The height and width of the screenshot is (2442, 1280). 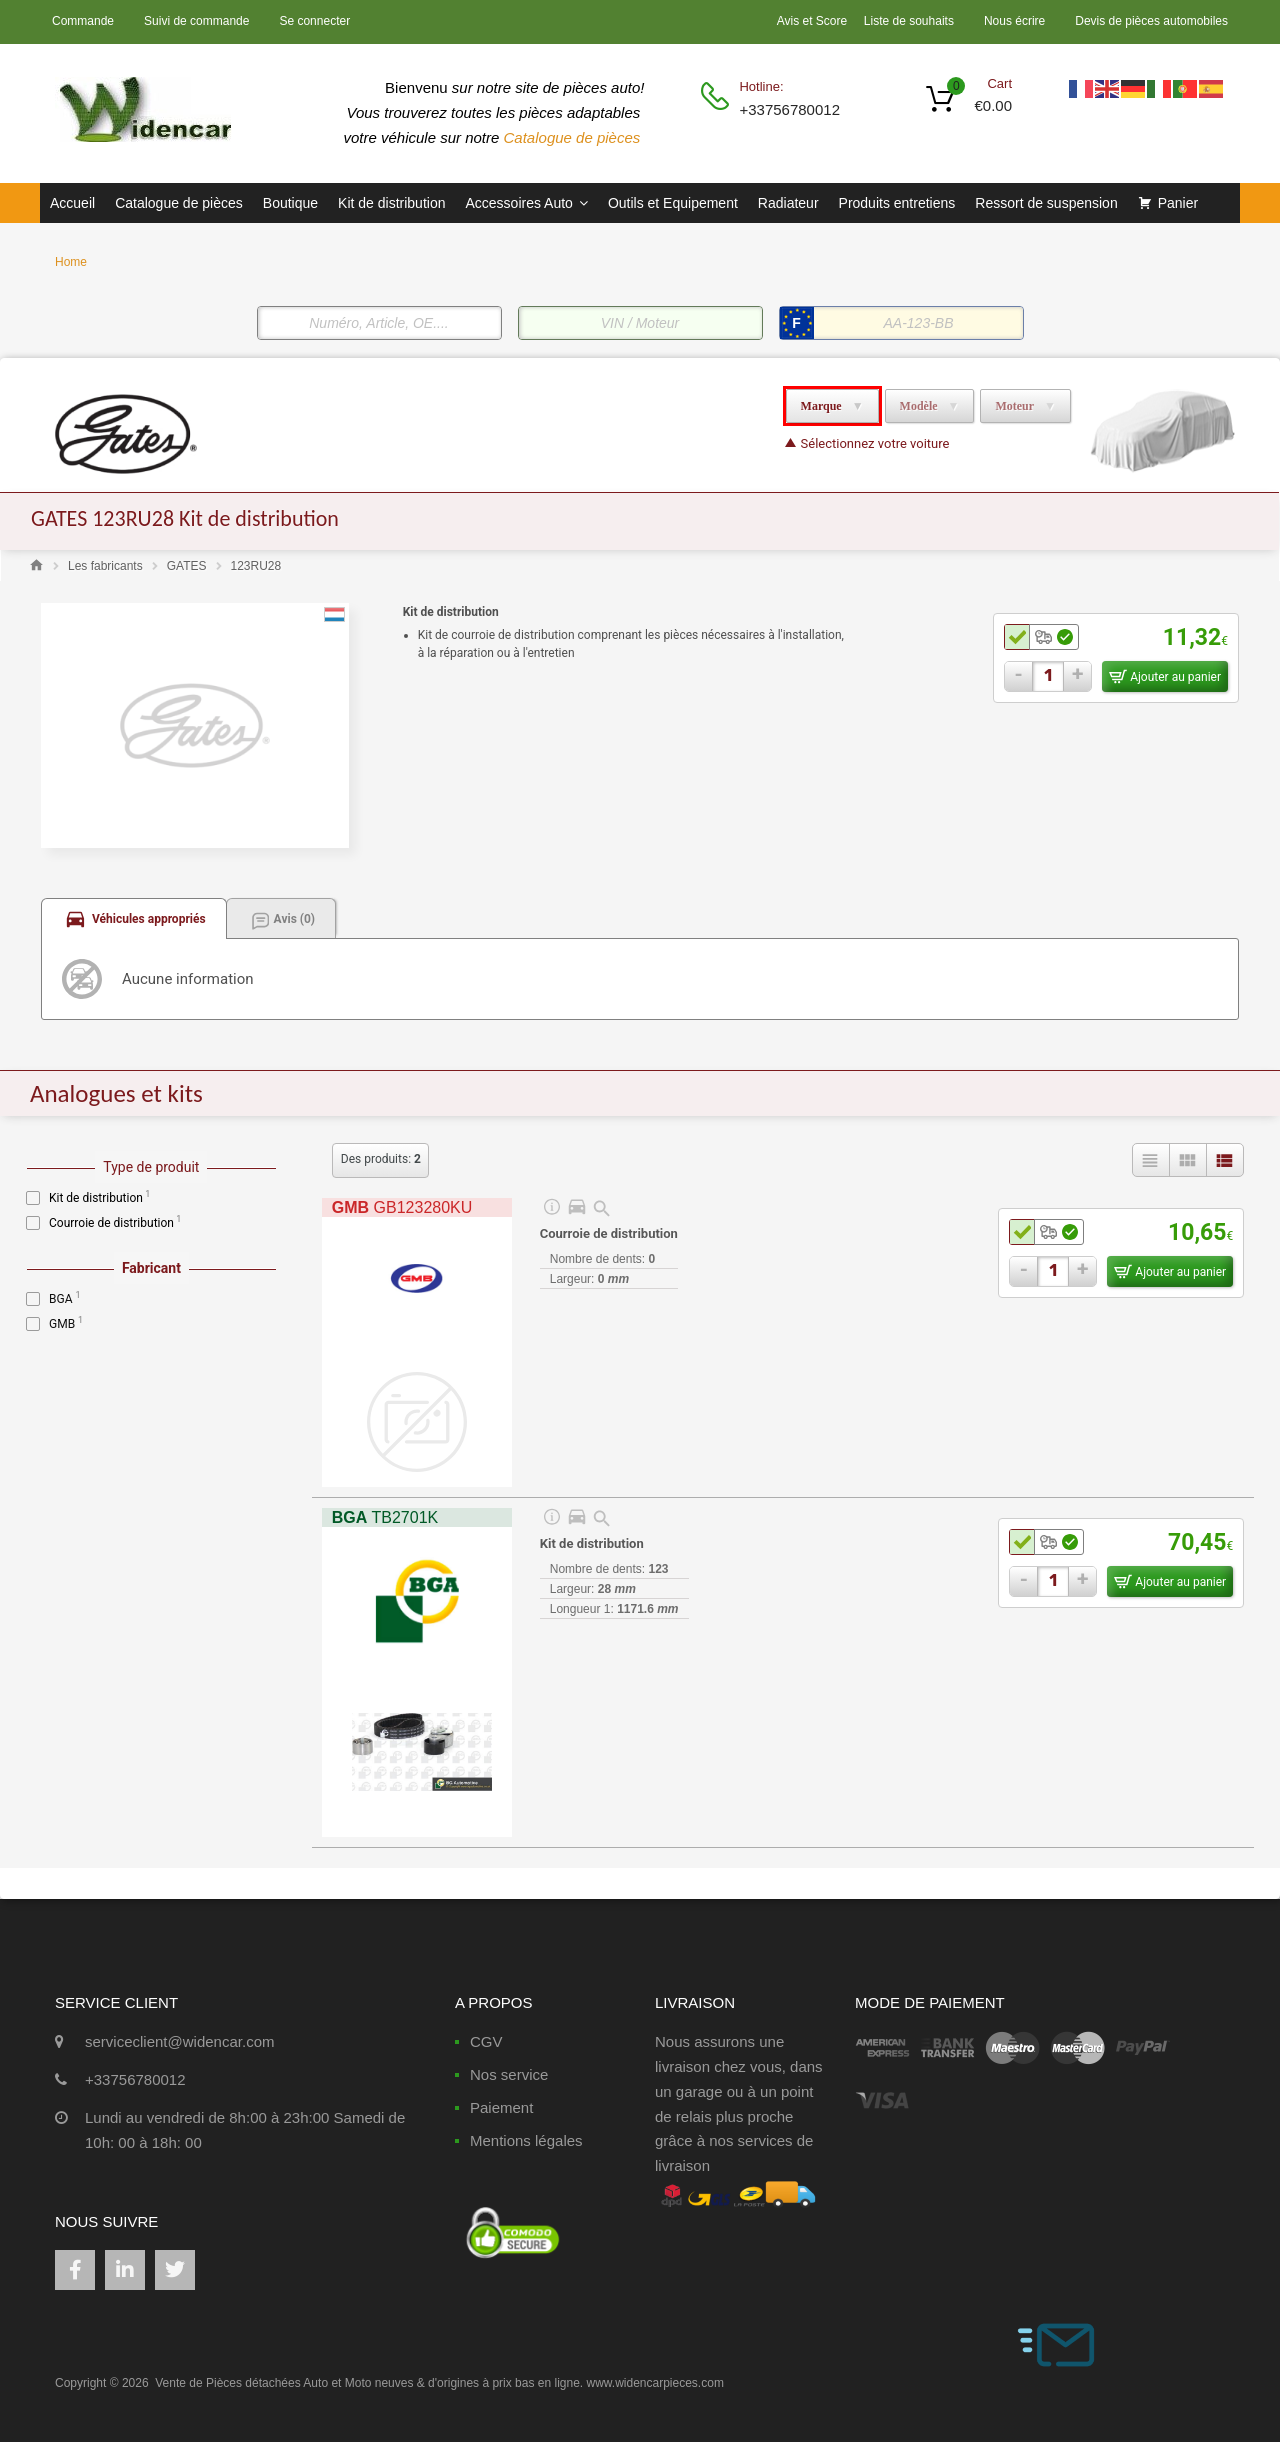 What do you see at coordinates (385, 1517) in the screenshot?
I see `TB2701K` at bounding box center [385, 1517].